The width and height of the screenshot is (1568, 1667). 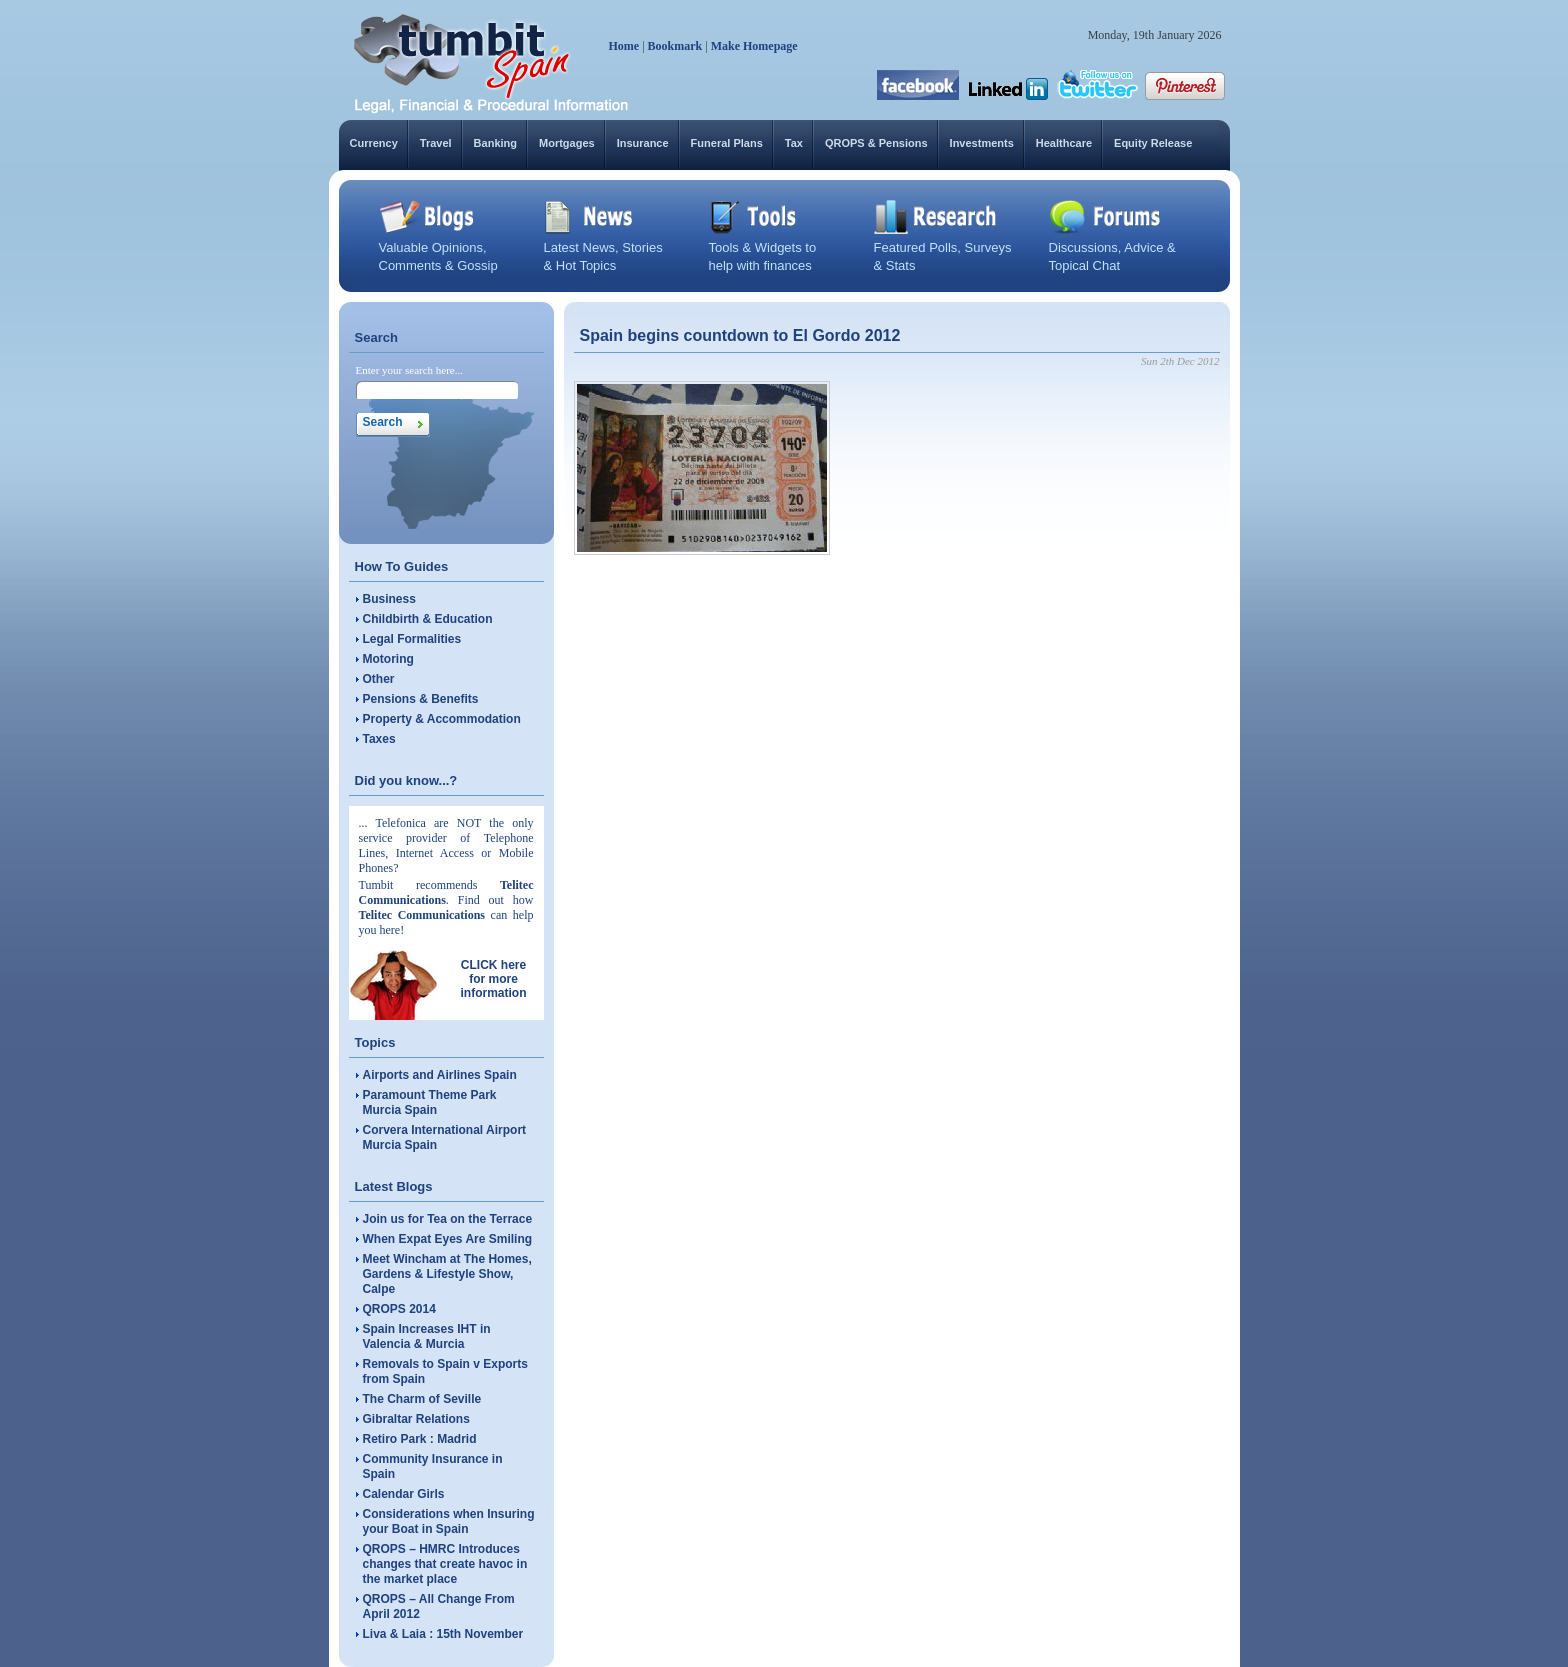 What do you see at coordinates (448, 1239) in the screenshot?
I see `When Expat Eyes Are Smiling` at bounding box center [448, 1239].